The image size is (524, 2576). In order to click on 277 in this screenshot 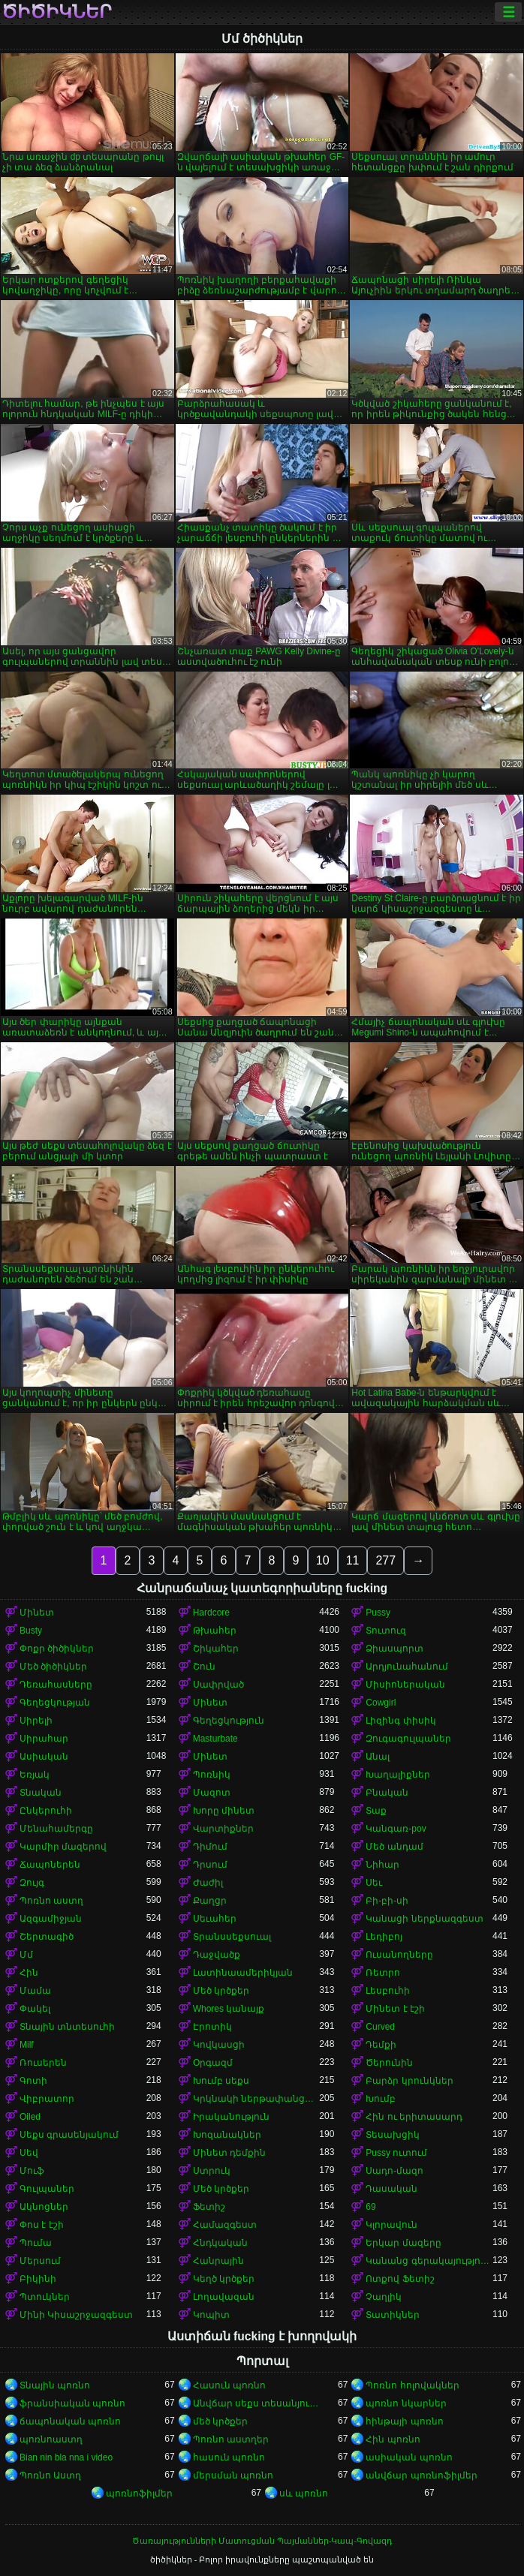, I will do `click(385, 1560)`.